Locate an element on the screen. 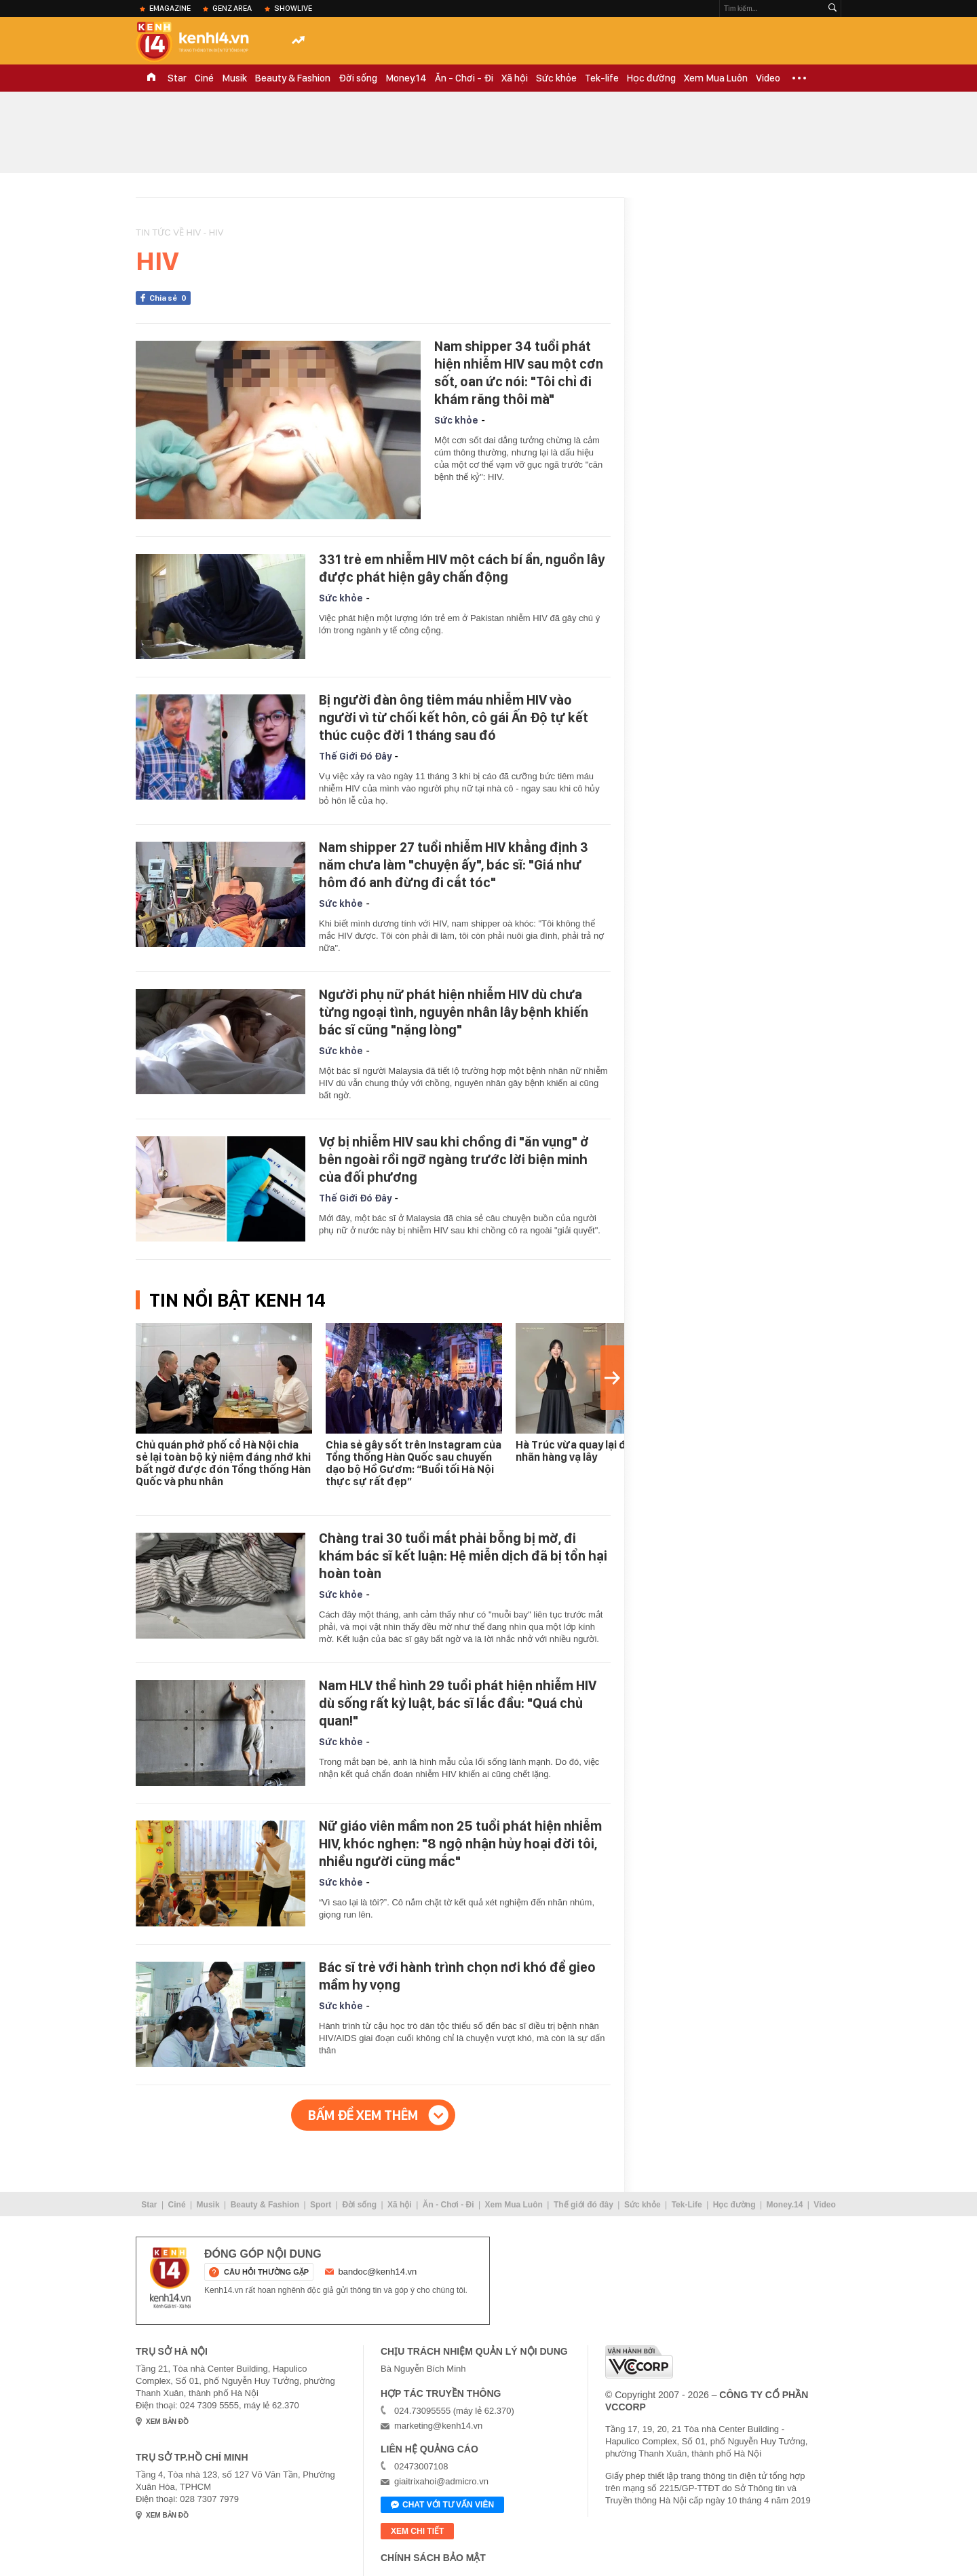  Musik is located at coordinates (234, 78).